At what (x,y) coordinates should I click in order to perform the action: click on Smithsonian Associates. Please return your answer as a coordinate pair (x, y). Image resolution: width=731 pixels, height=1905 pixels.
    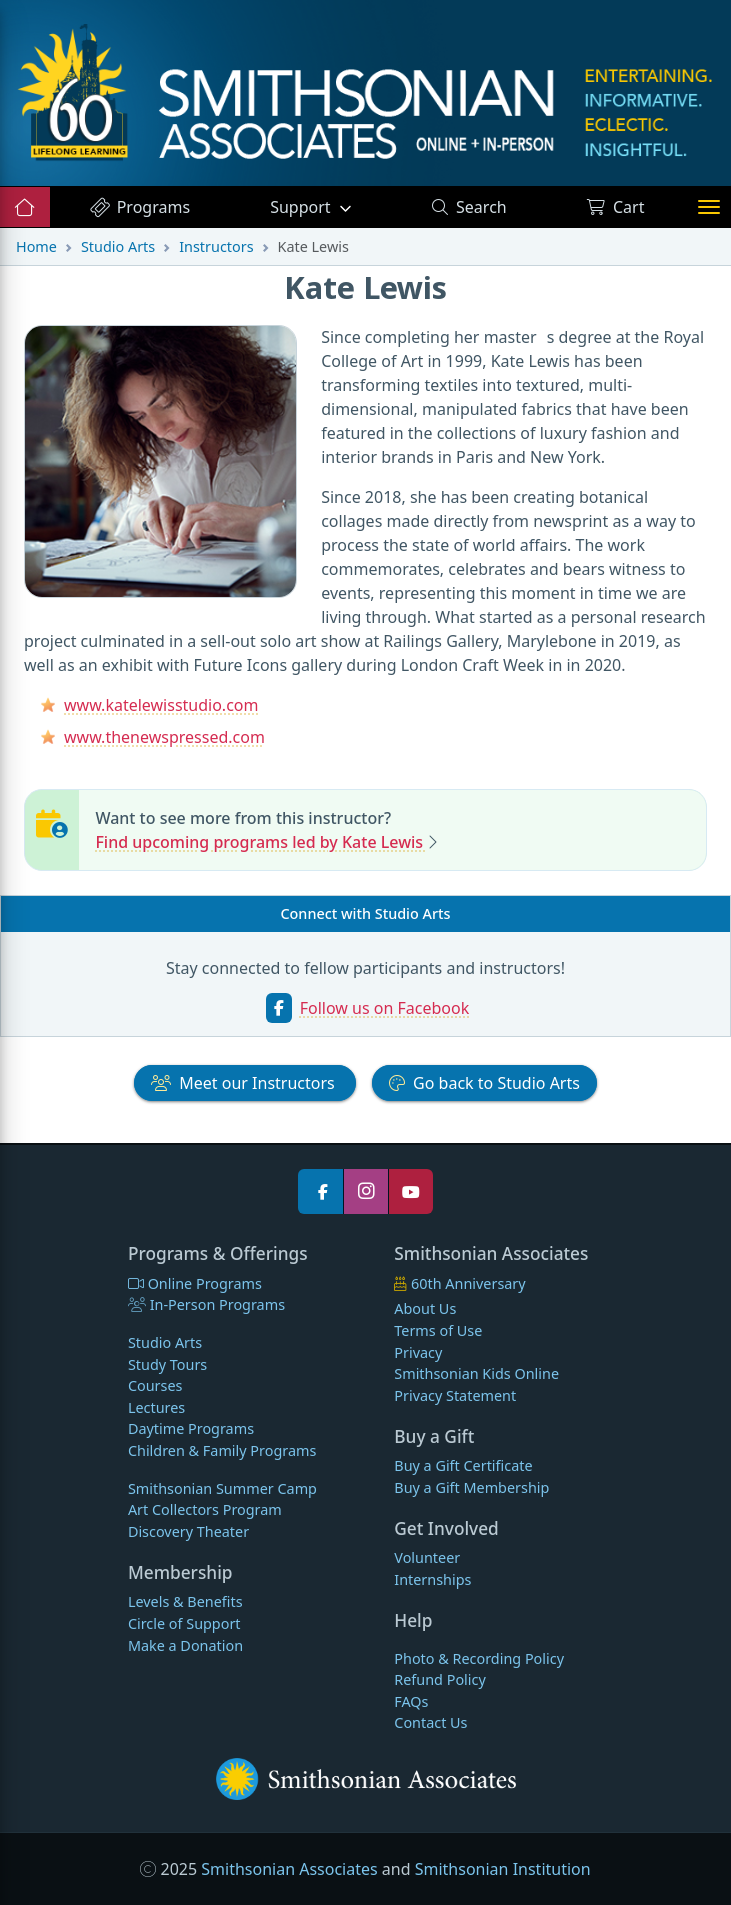
    Looking at the image, I should click on (289, 1869).